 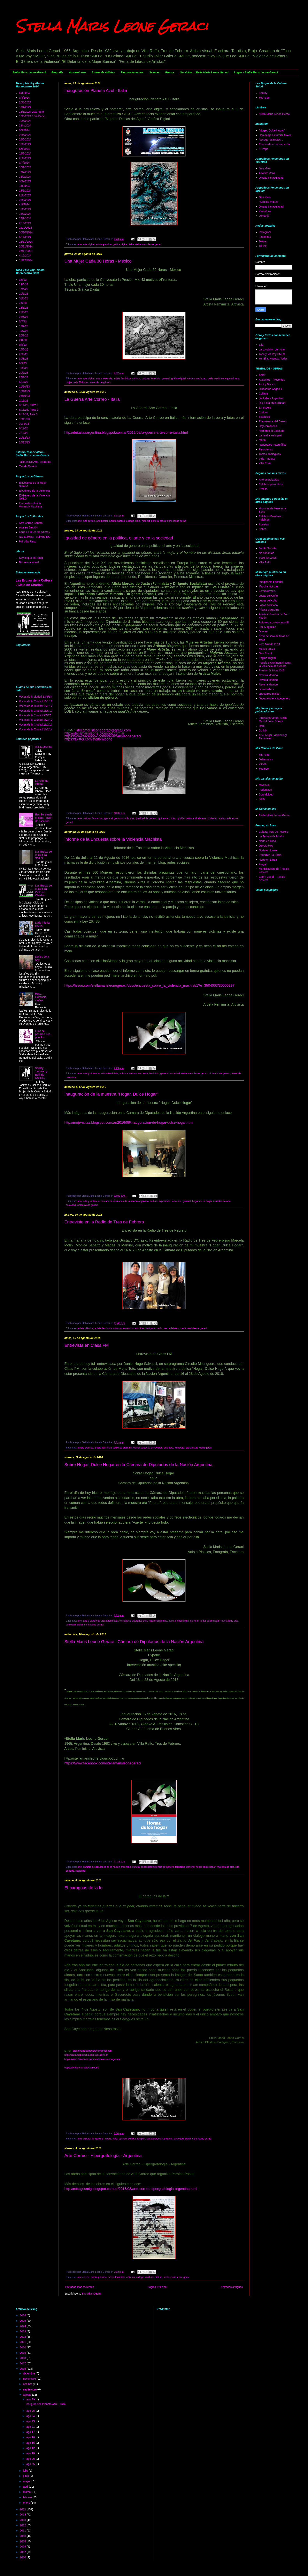 I want to click on Voces de la ciudad 13/3/18, so click(x=35, y=696).